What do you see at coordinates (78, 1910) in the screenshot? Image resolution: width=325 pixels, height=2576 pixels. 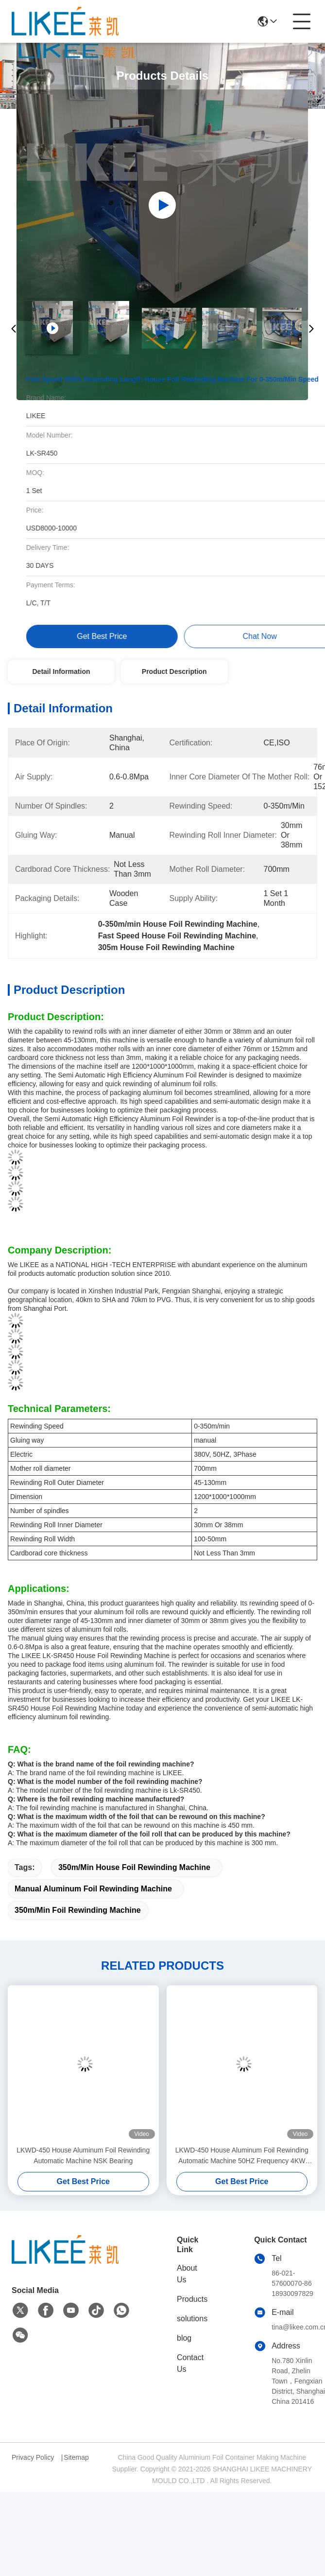 I see `350m/Min Foil Rewinding Machine` at bounding box center [78, 1910].